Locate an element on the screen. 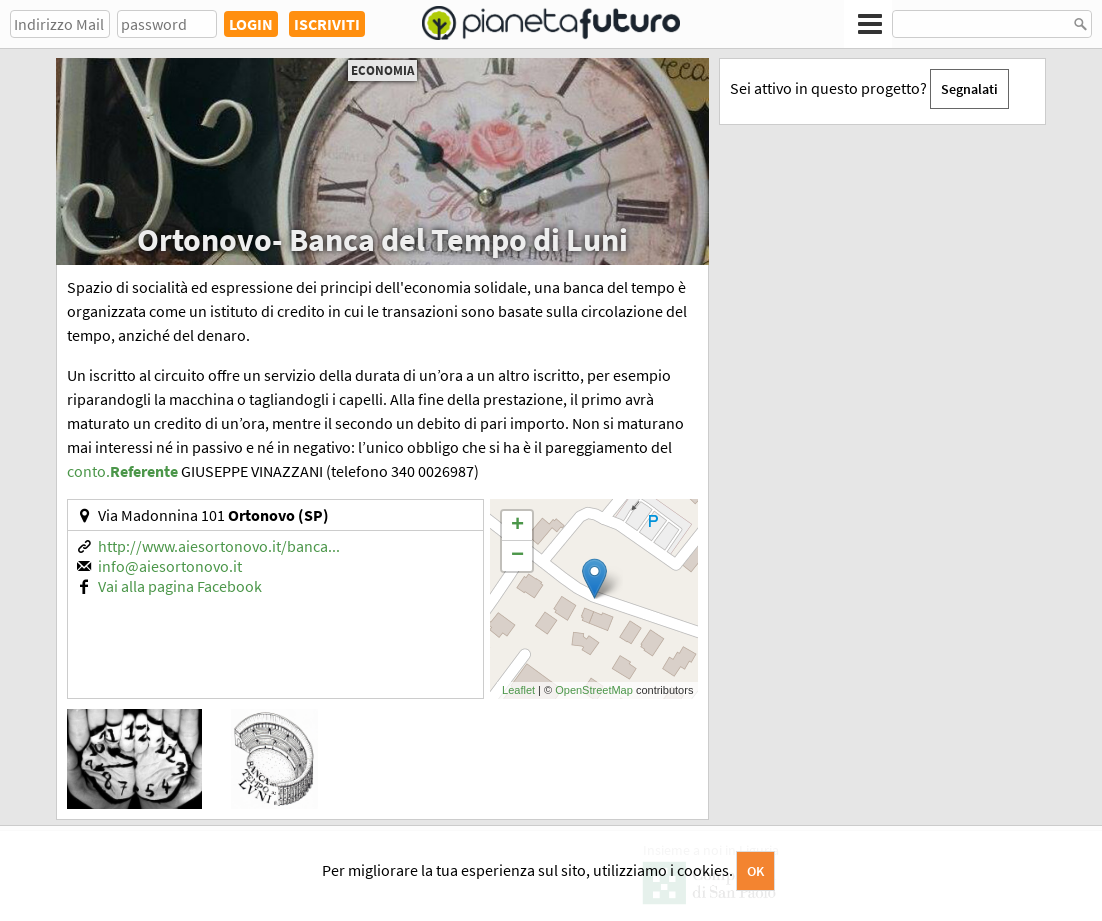 This screenshot has width=1102, height=921. ISCRIVITI is located at coordinates (327, 24).